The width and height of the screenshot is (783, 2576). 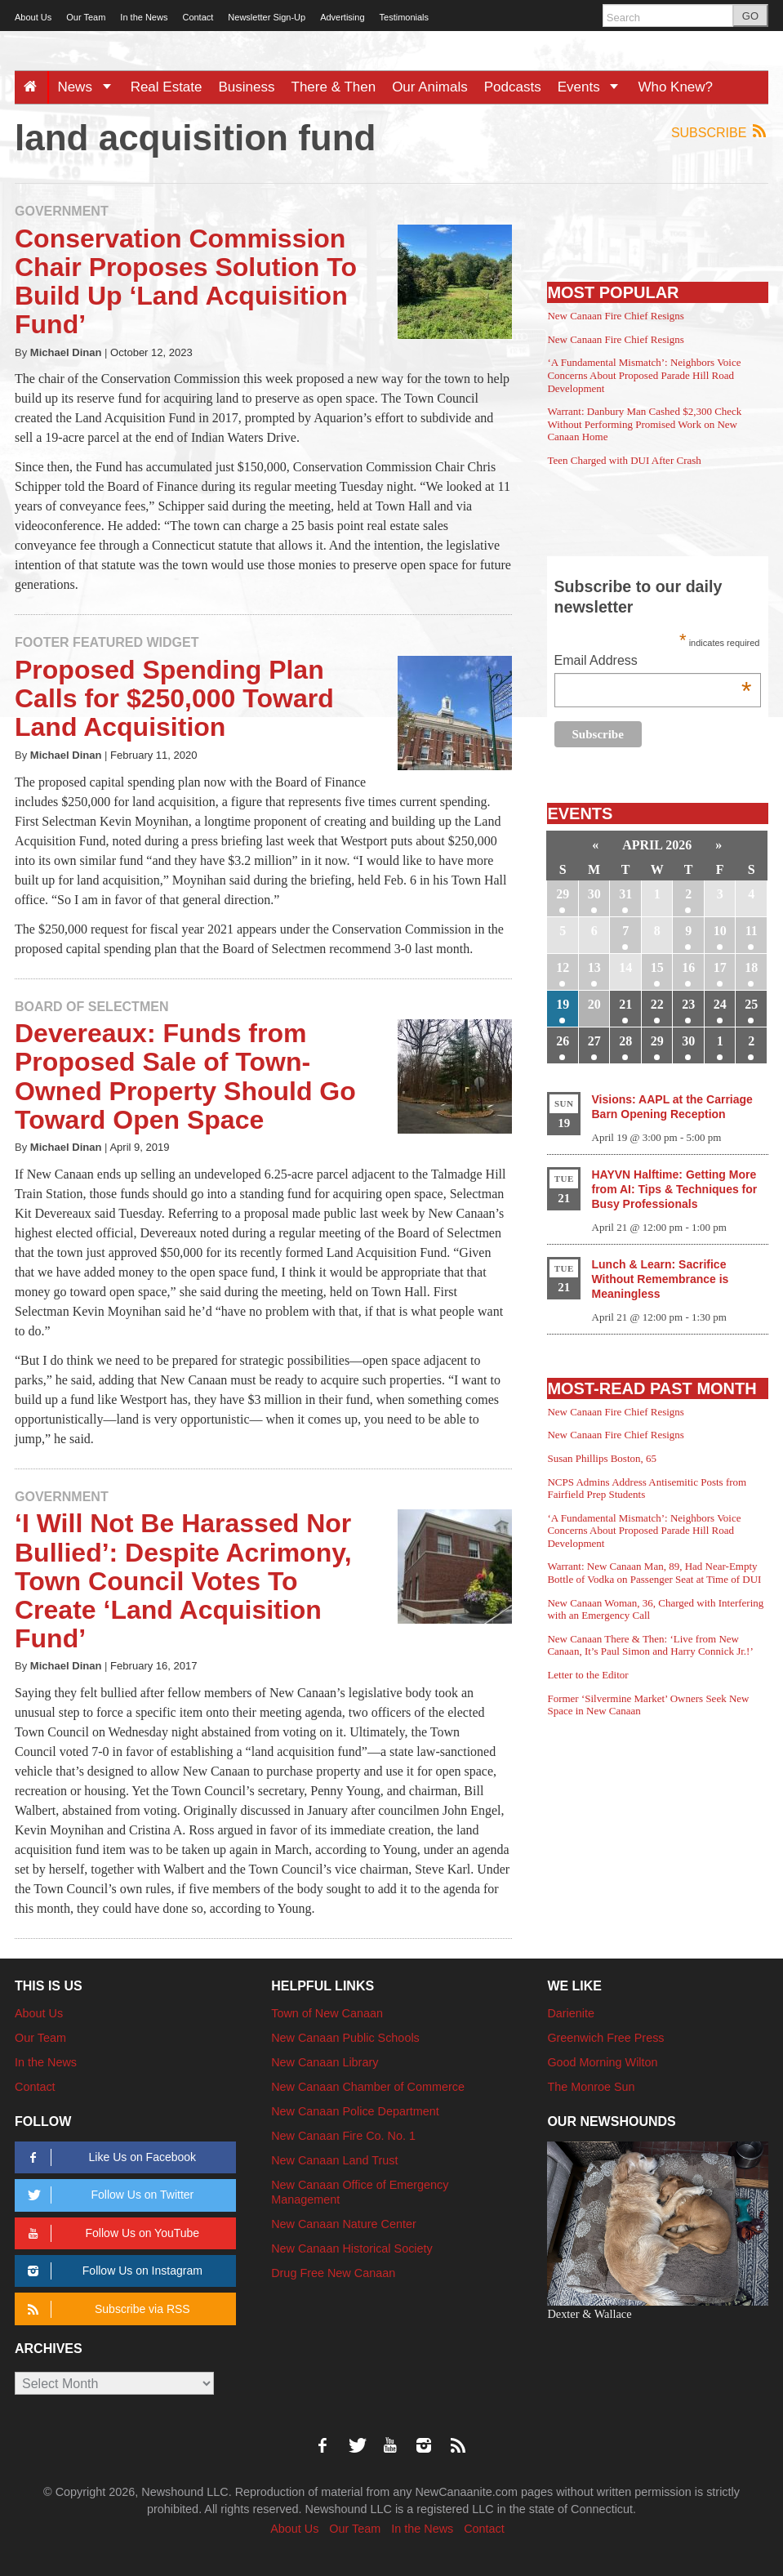 What do you see at coordinates (343, 2135) in the screenshot?
I see `New Canaan Fire Co. No. 1` at bounding box center [343, 2135].